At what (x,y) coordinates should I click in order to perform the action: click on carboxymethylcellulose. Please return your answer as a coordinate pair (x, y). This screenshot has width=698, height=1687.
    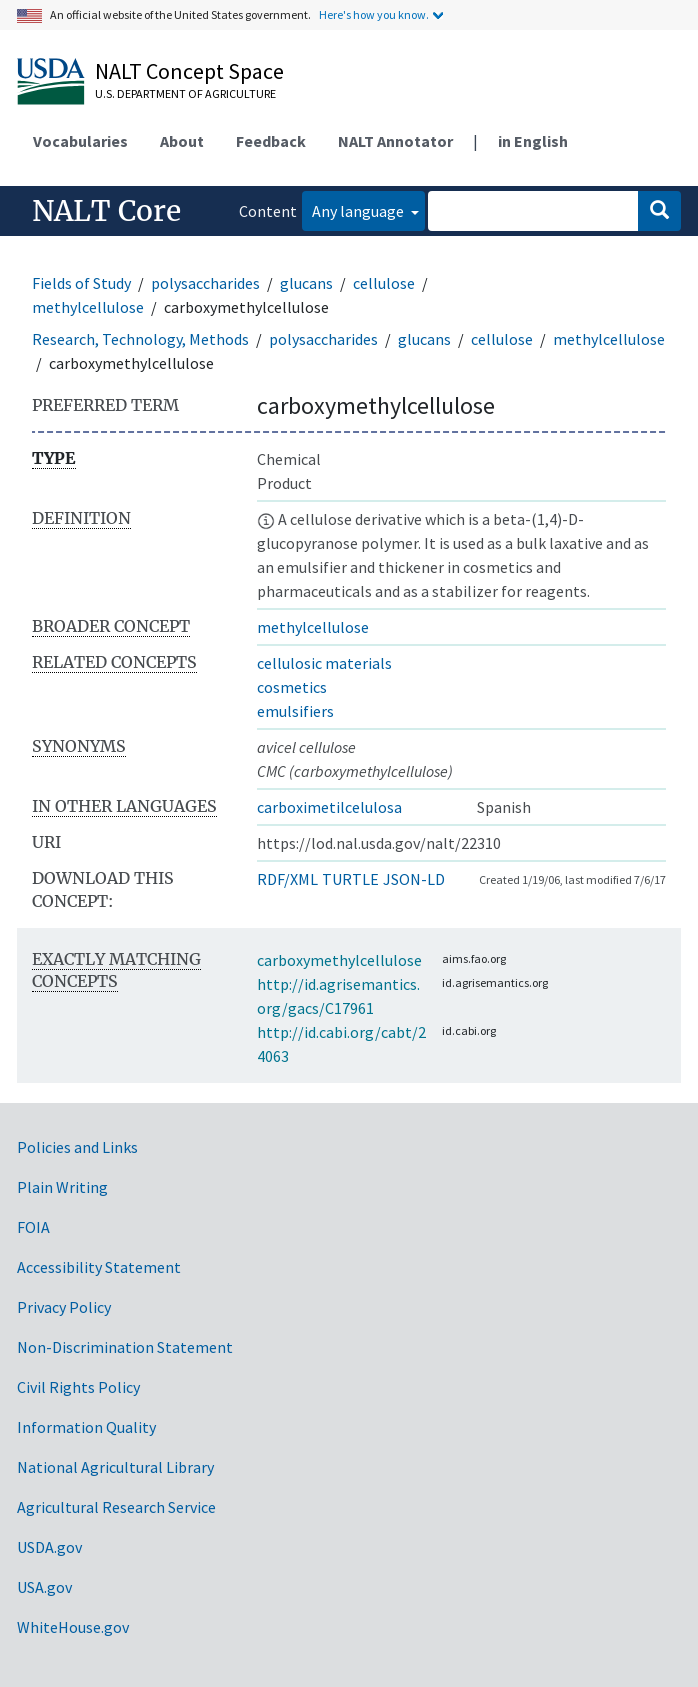
    Looking at the image, I should click on (339, 960).